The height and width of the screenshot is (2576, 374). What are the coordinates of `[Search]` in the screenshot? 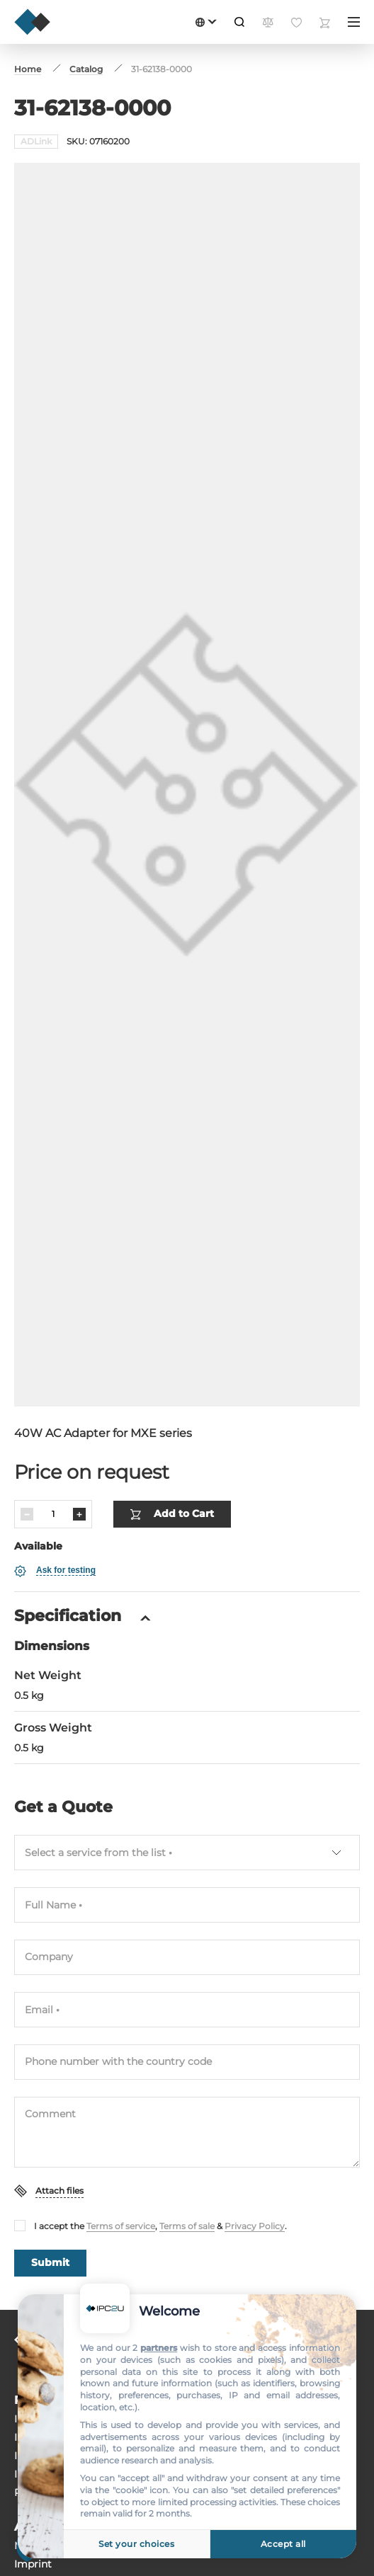 It's located at (239, 21).